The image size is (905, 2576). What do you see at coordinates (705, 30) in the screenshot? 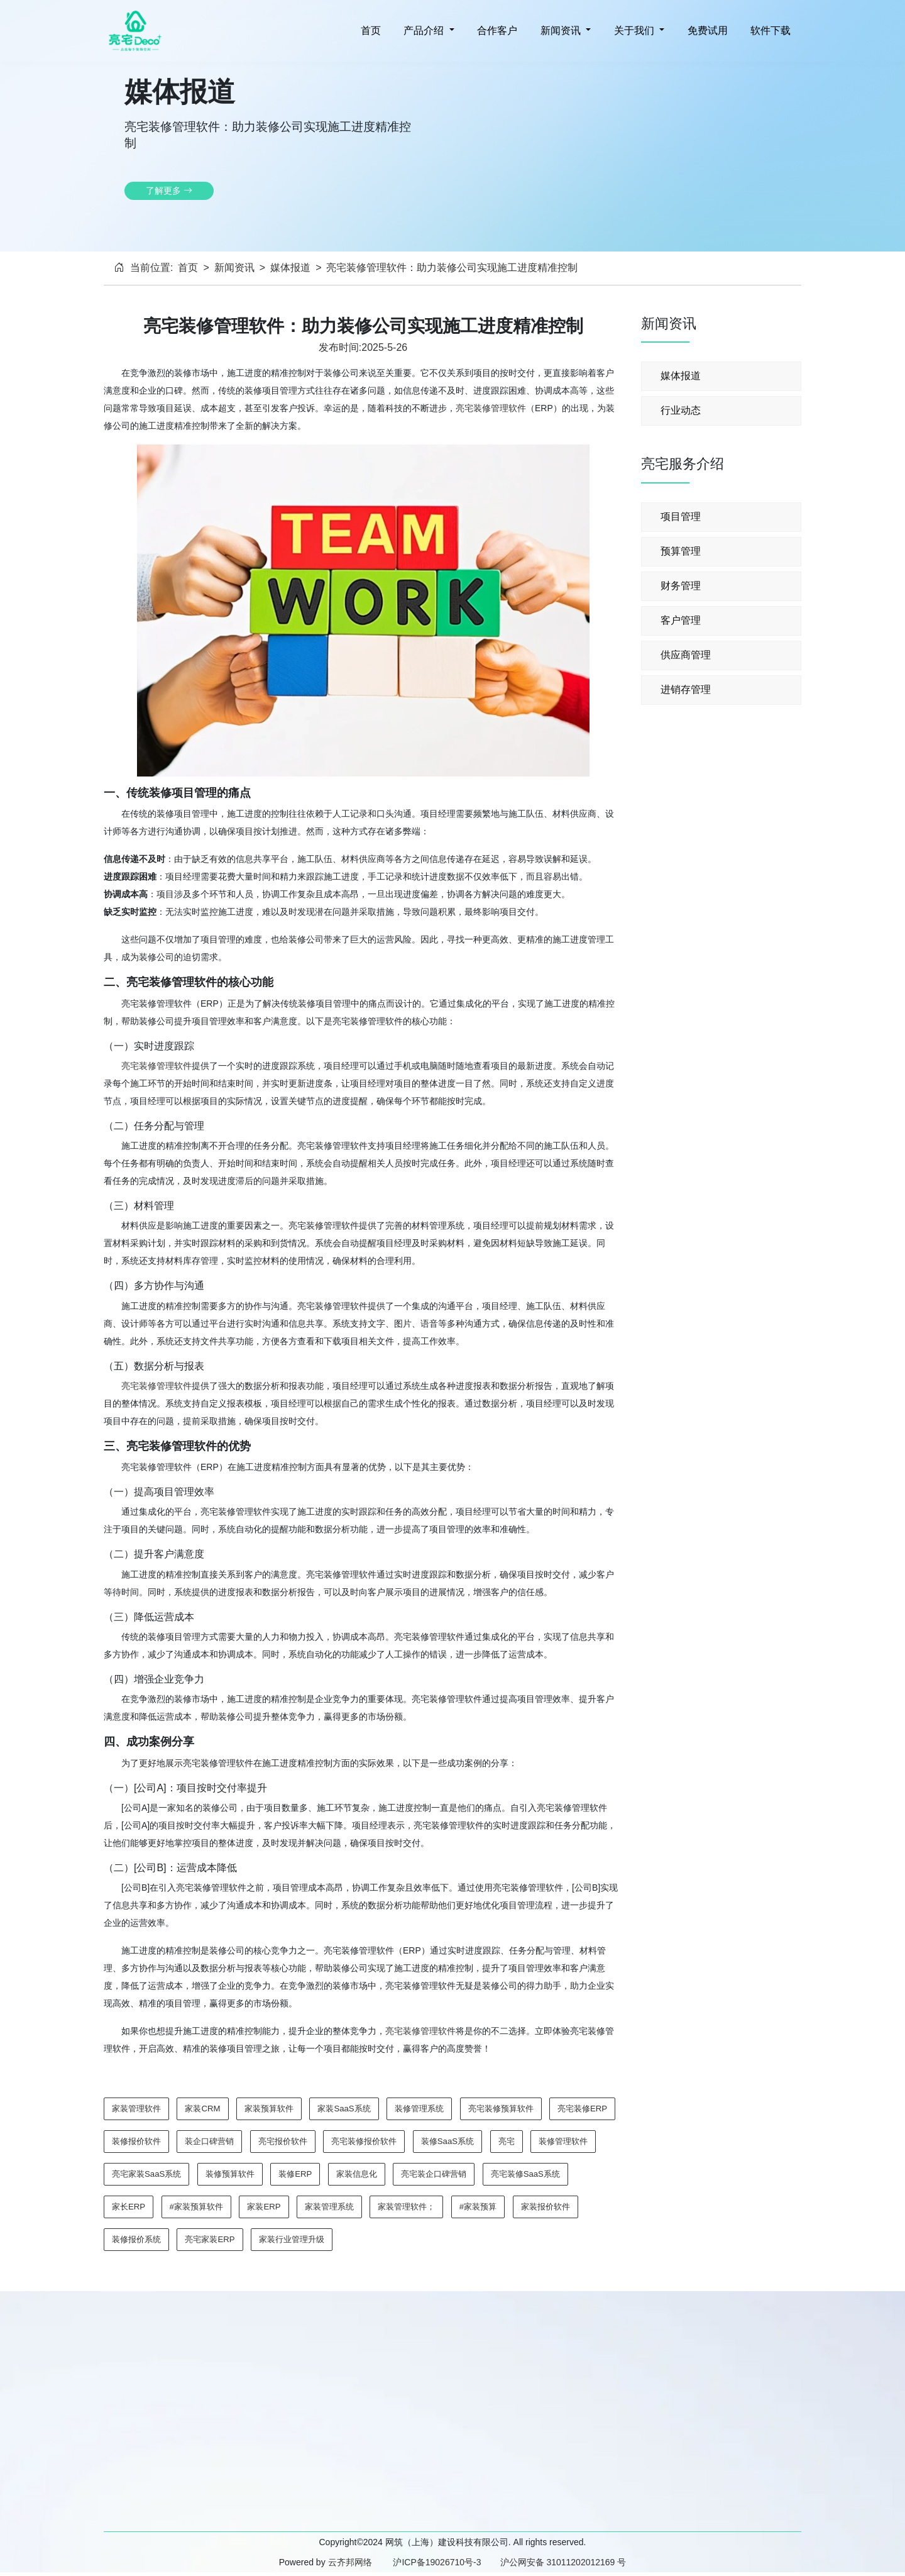
I see `免费试用` at bounding box center [705, 30].